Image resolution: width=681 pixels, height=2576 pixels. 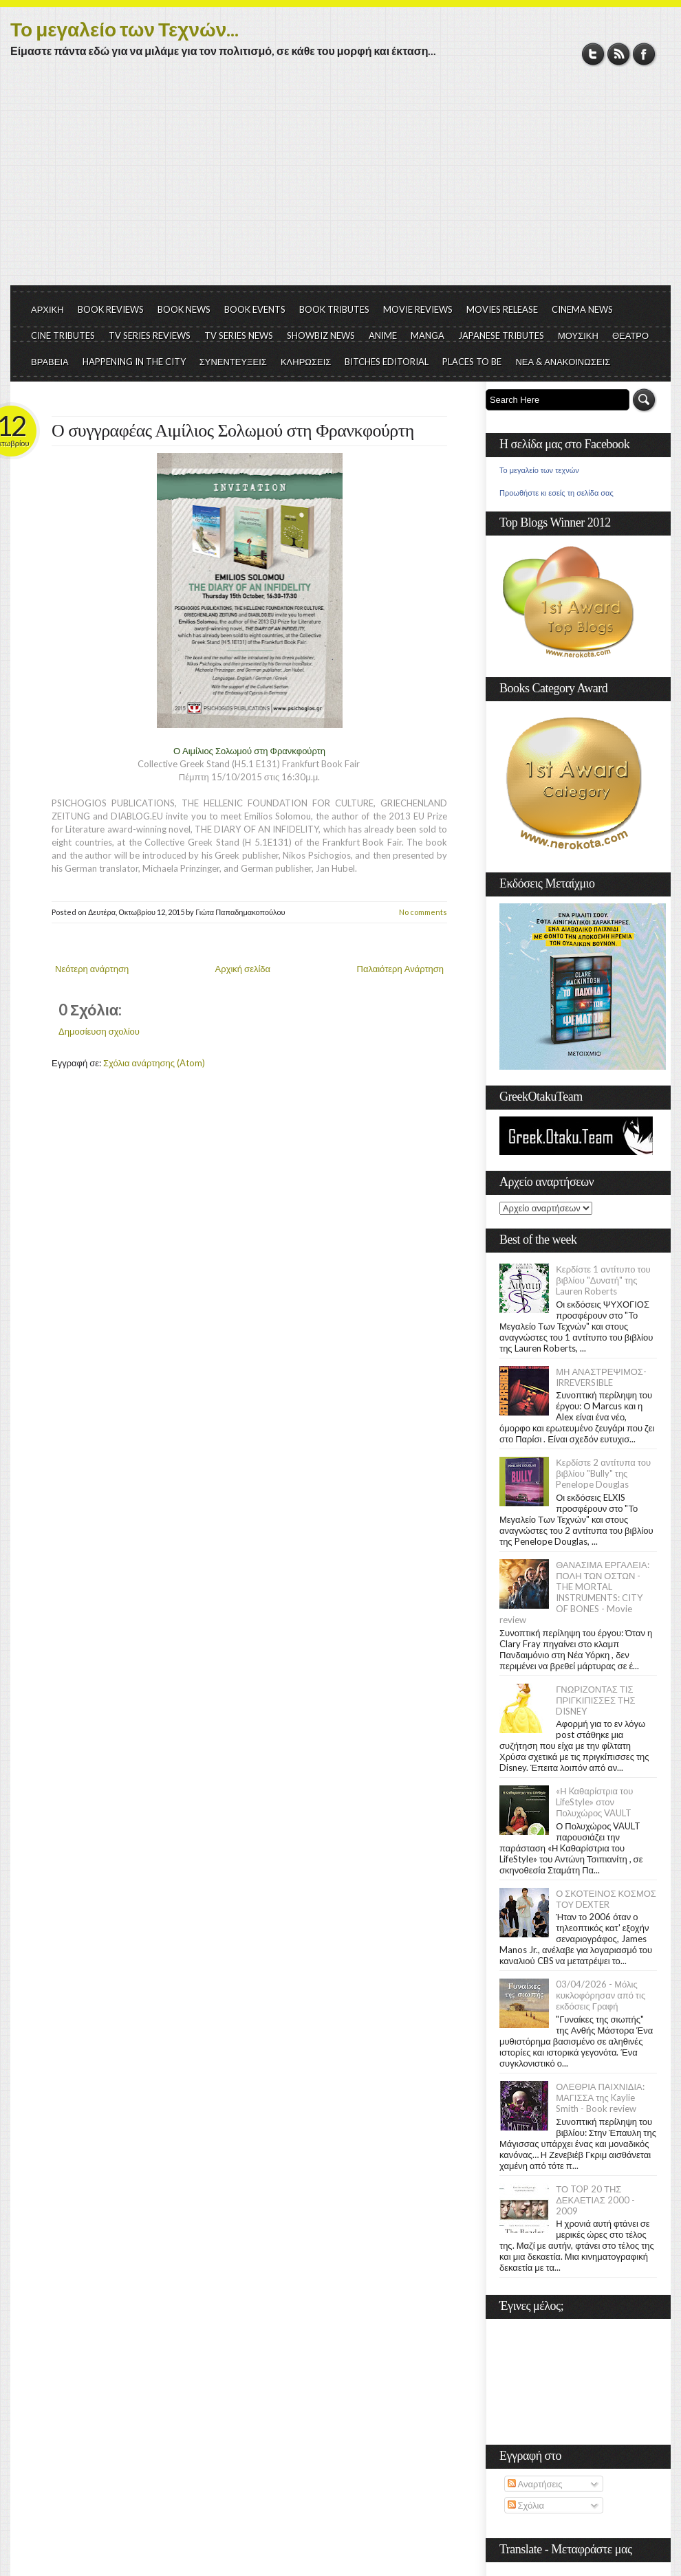 What do you see at coordinates (600, 1995) in the screenshot?
I see `03/04/2026 - Μόλις κυκλοφόρησαν από τις εκδόσεις Γραφή` at bounding box center [600, 1995].